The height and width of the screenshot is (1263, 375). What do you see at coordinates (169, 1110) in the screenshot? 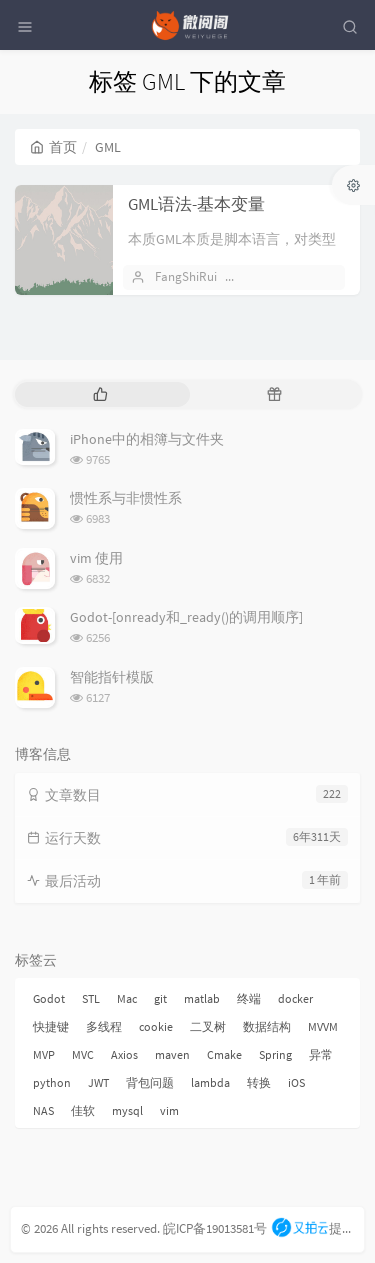
I see `vim` at bounding box center [169, 1110].